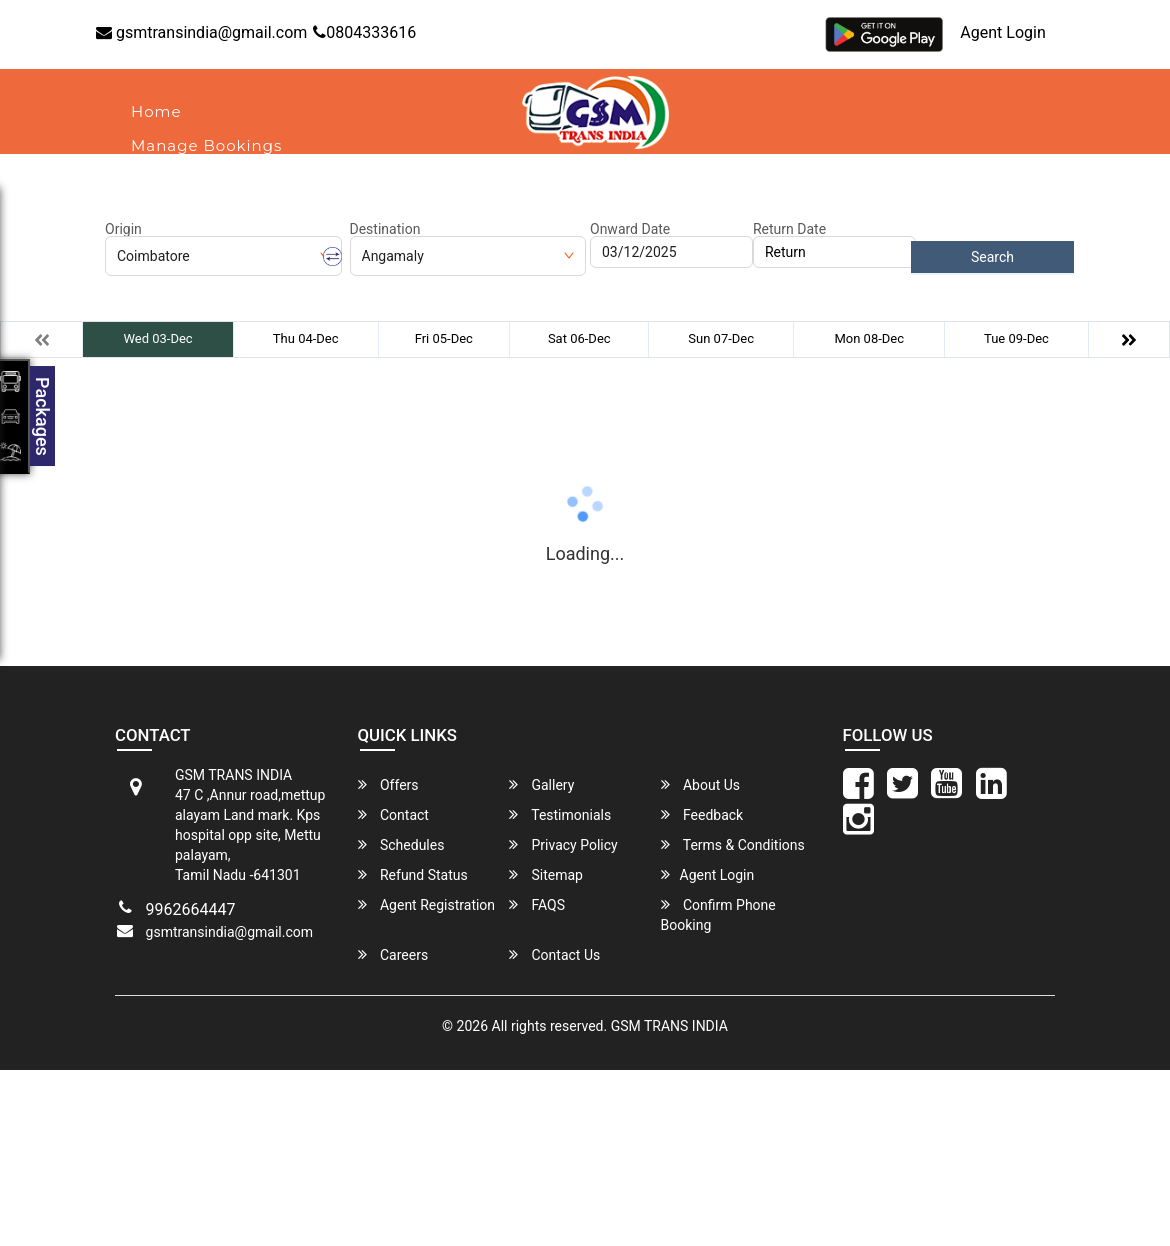 This screenshot has width=1170, height=1246. I want to click on Thu 04-Dec, so click(306, 338).